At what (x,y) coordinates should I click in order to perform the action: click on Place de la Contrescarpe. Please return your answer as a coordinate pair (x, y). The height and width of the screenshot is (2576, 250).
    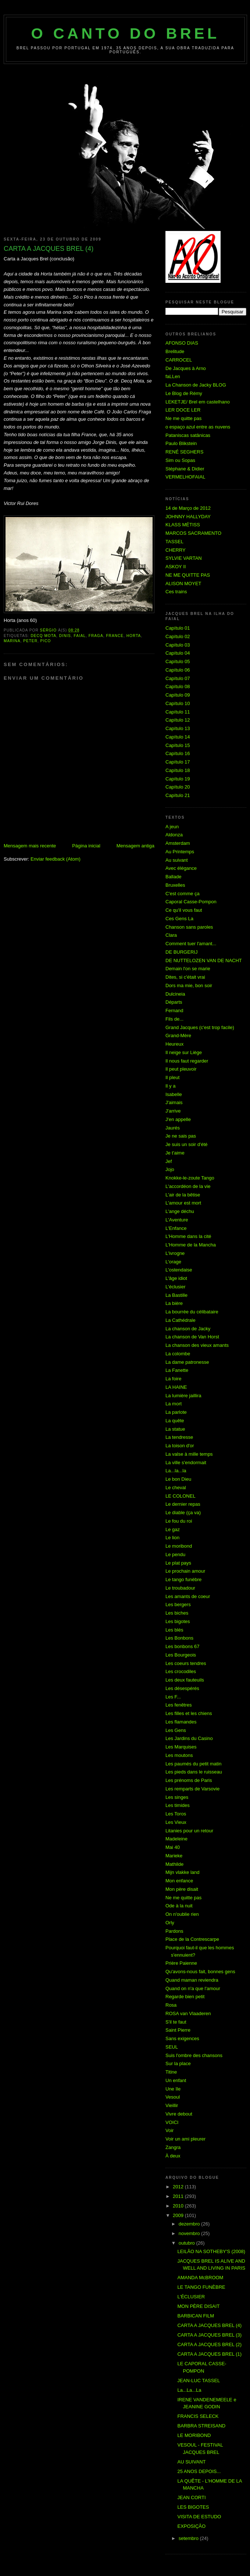
    Looking at the image, I should click on (192, 1939).